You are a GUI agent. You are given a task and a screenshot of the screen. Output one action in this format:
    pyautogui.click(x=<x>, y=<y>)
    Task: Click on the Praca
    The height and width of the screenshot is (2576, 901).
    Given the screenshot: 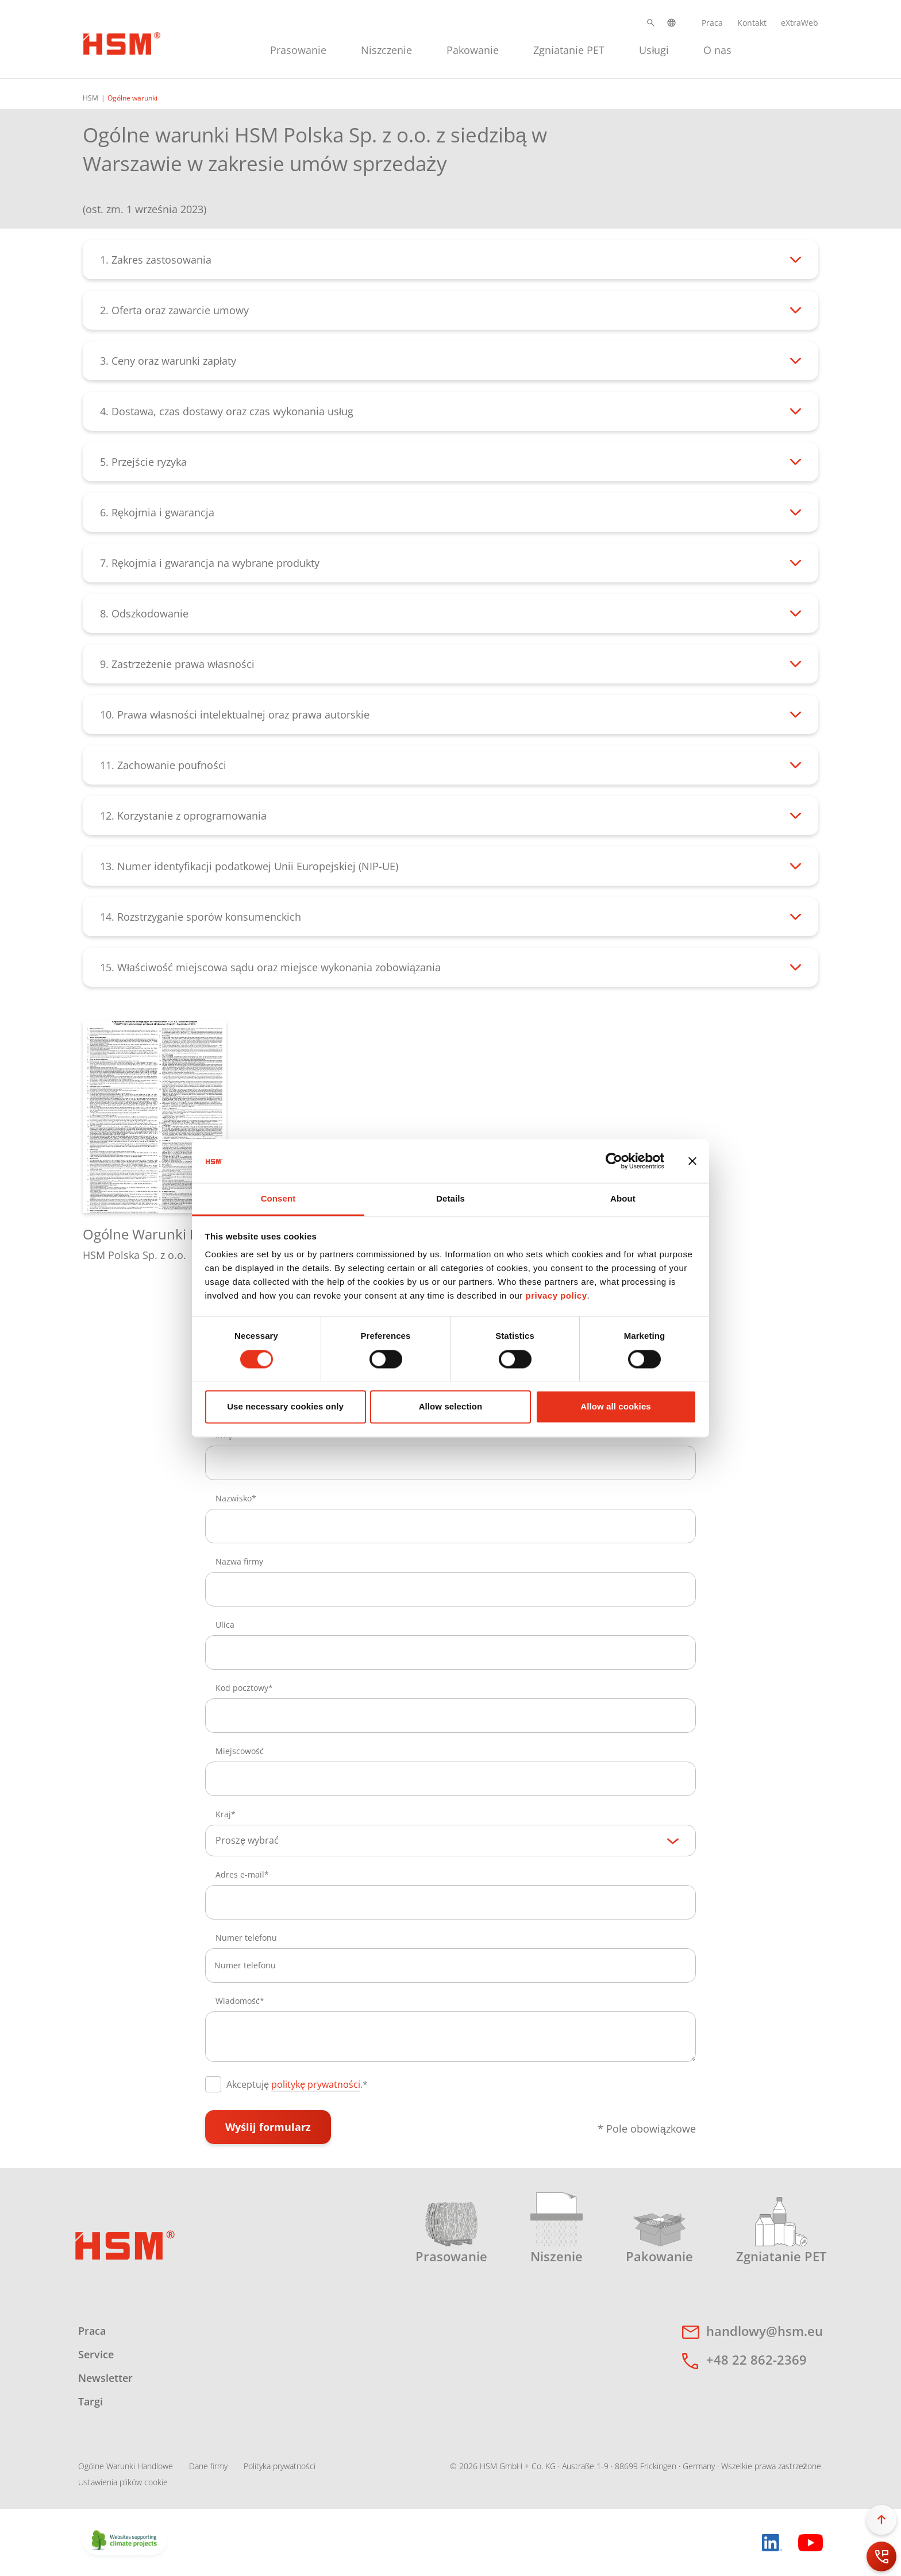 What is the action you would take?
    pyautogui.click(x=712, y=22)
    